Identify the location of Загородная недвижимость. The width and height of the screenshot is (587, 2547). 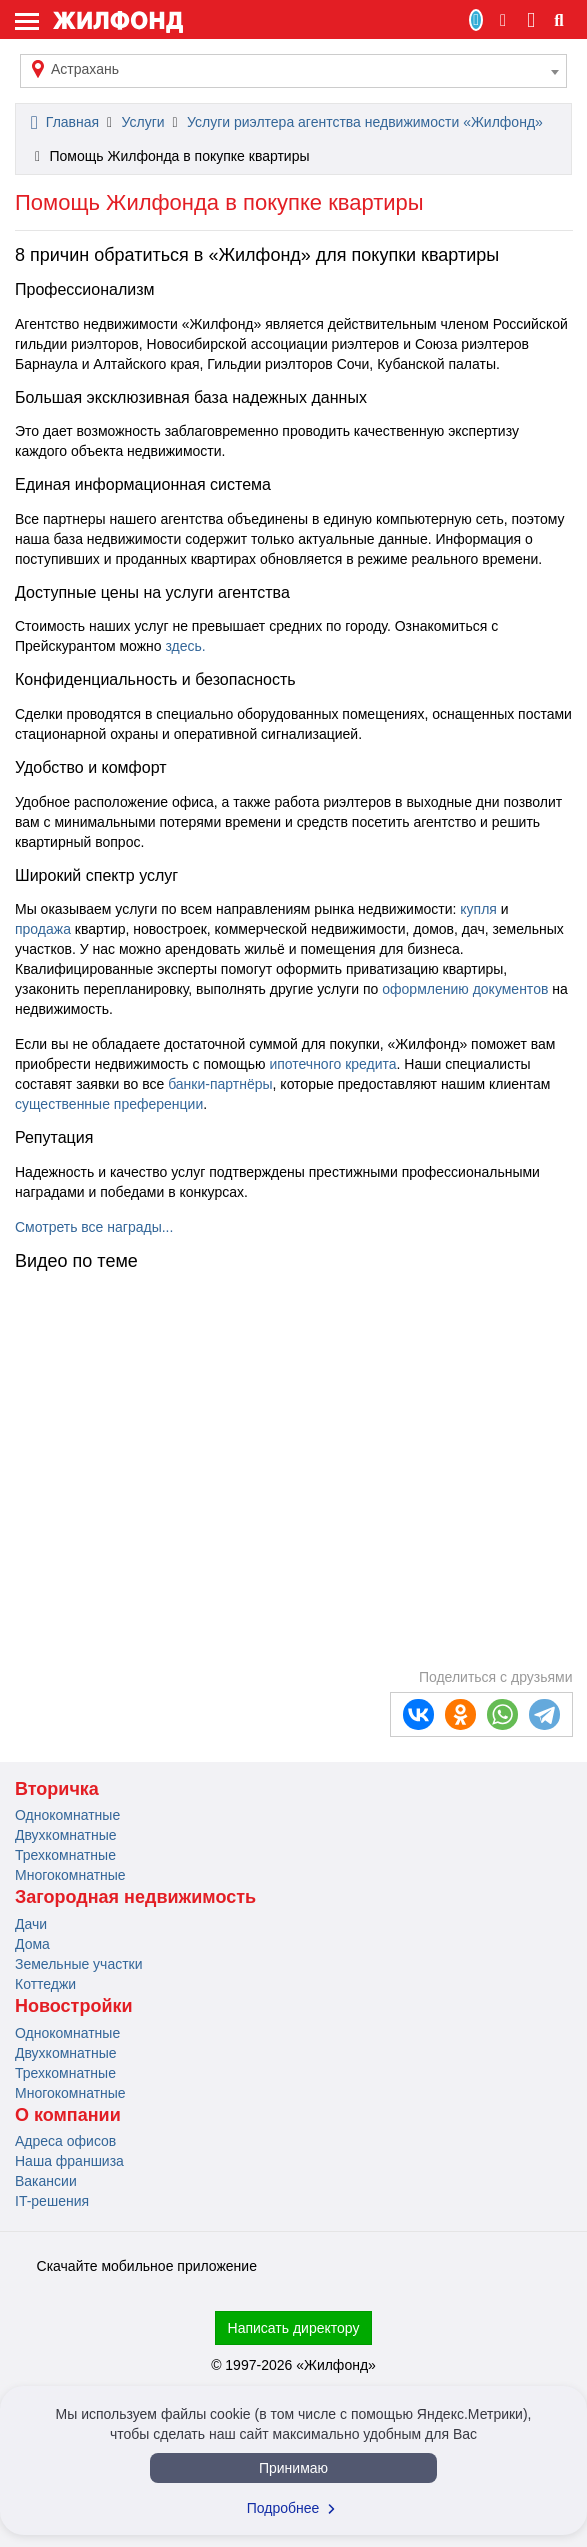
(135, 1897).